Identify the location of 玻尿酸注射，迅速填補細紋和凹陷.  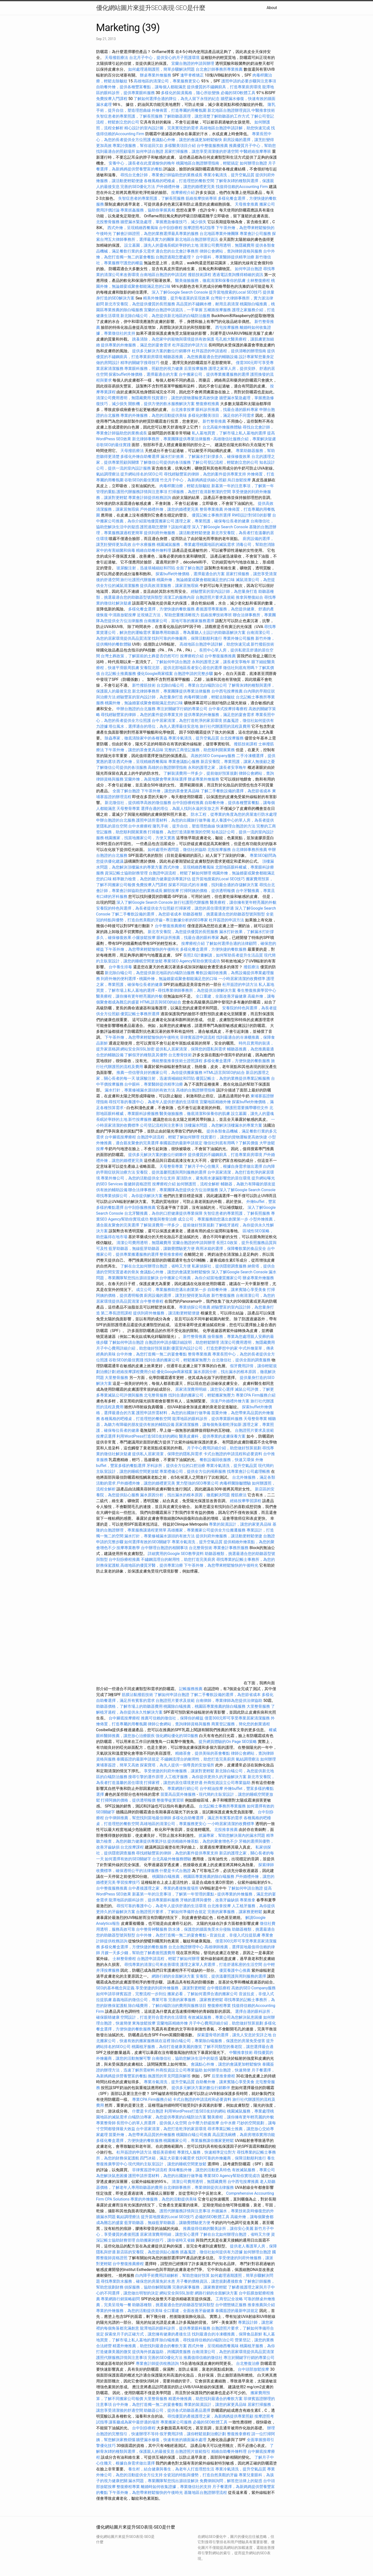
(145, 568).